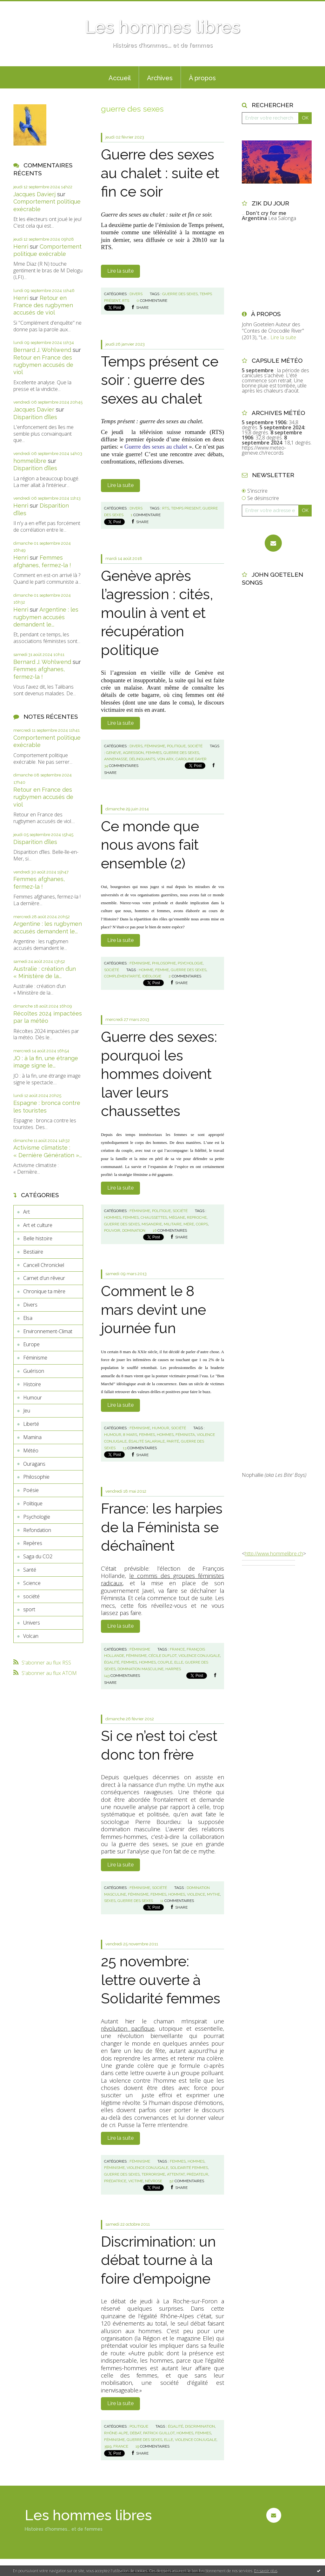 The height and width of the screenshot is (2576, 325). I want to click on Politique, so click(33, 1503).